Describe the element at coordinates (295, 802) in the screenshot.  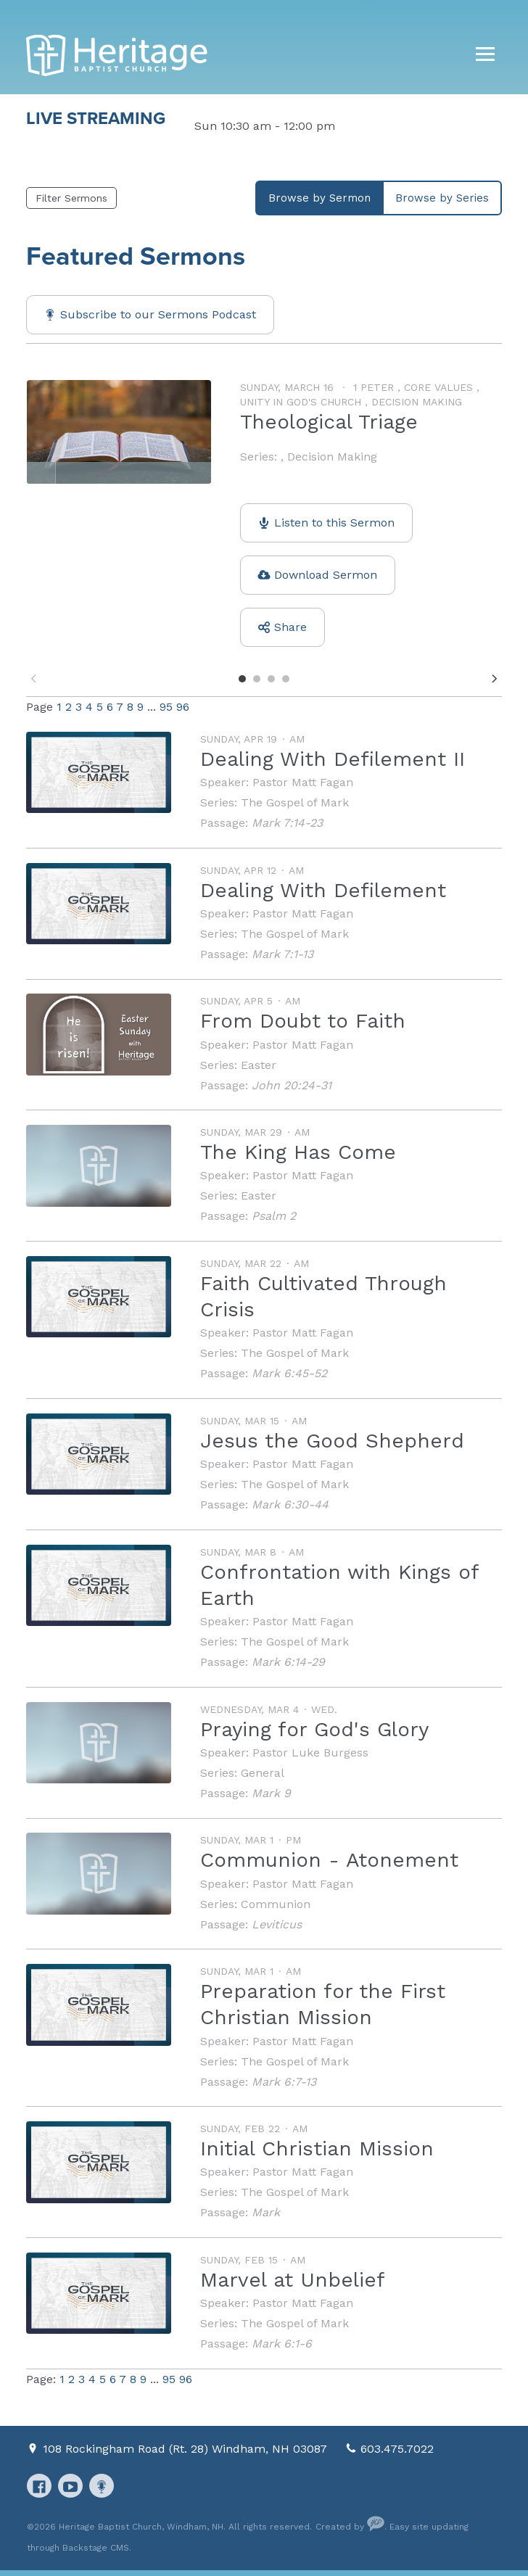
I see `The Gospel of Mark` at that location.